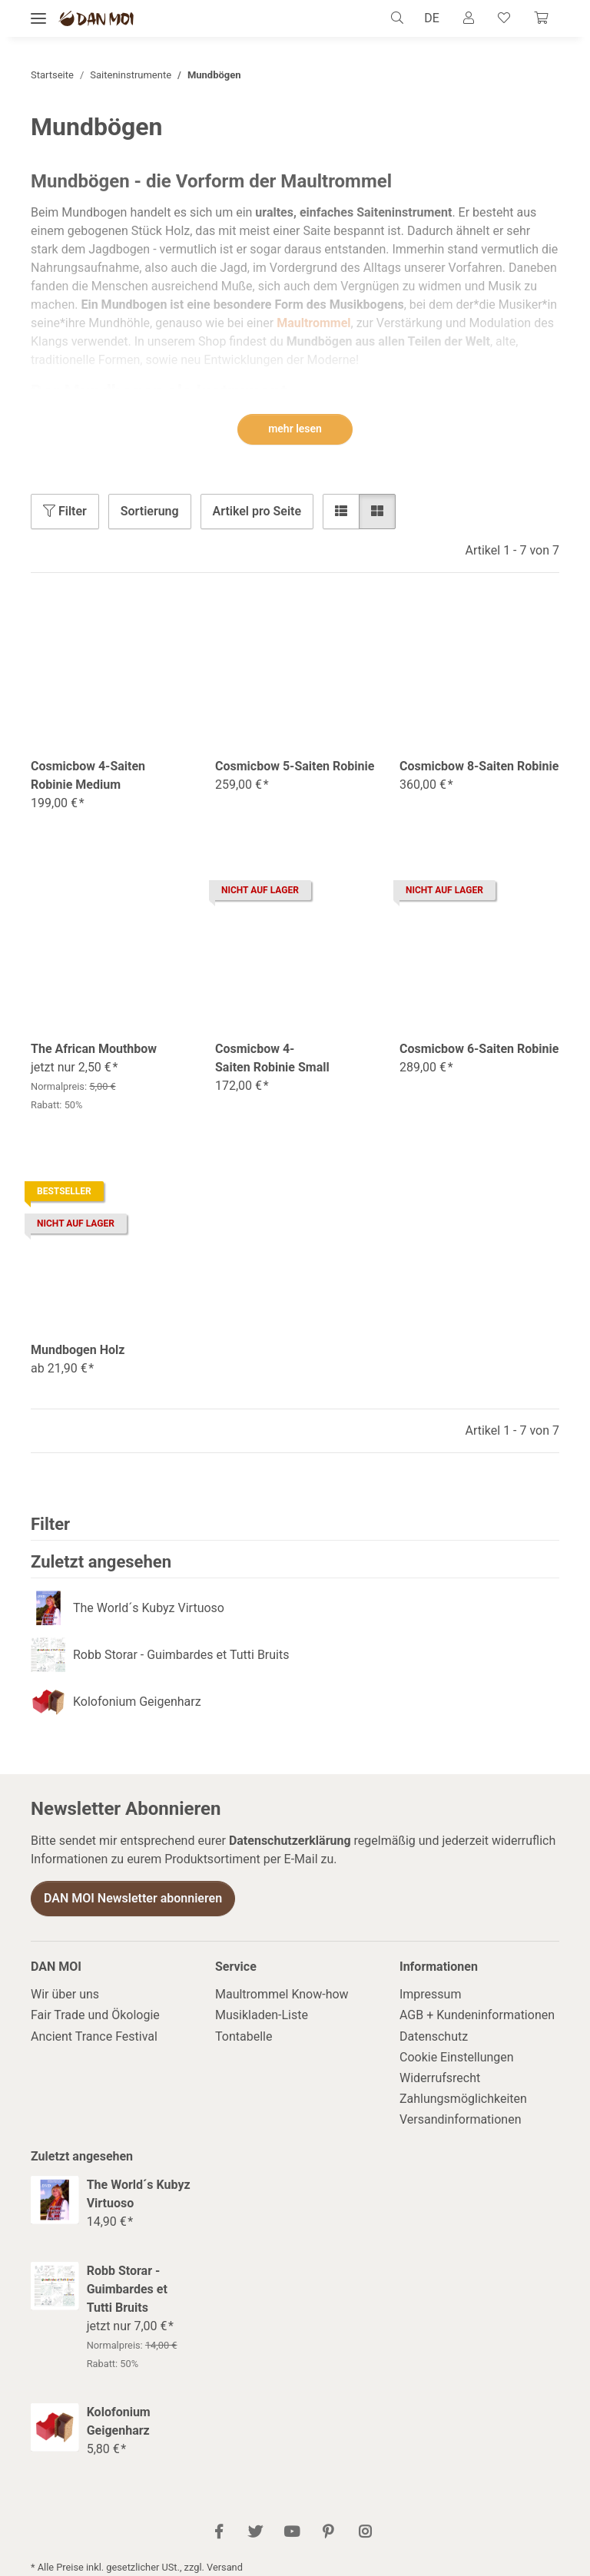 The width and height of the screenshot is (590, 2576). I want to click on Maultrommel Know-how, so click(282, 1994).